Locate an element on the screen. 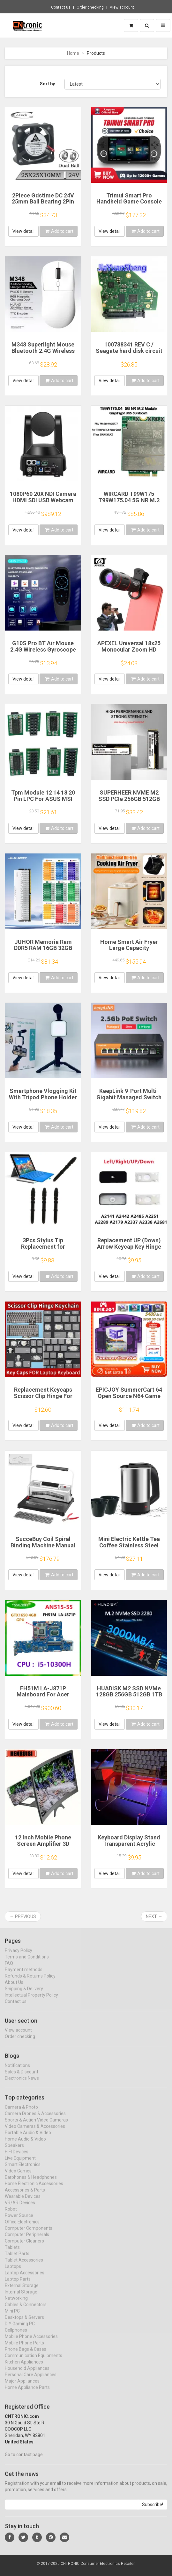 The width and height of the screenshot is (172, 2576). Wearable Devices is located at coordinates (23, 2202).